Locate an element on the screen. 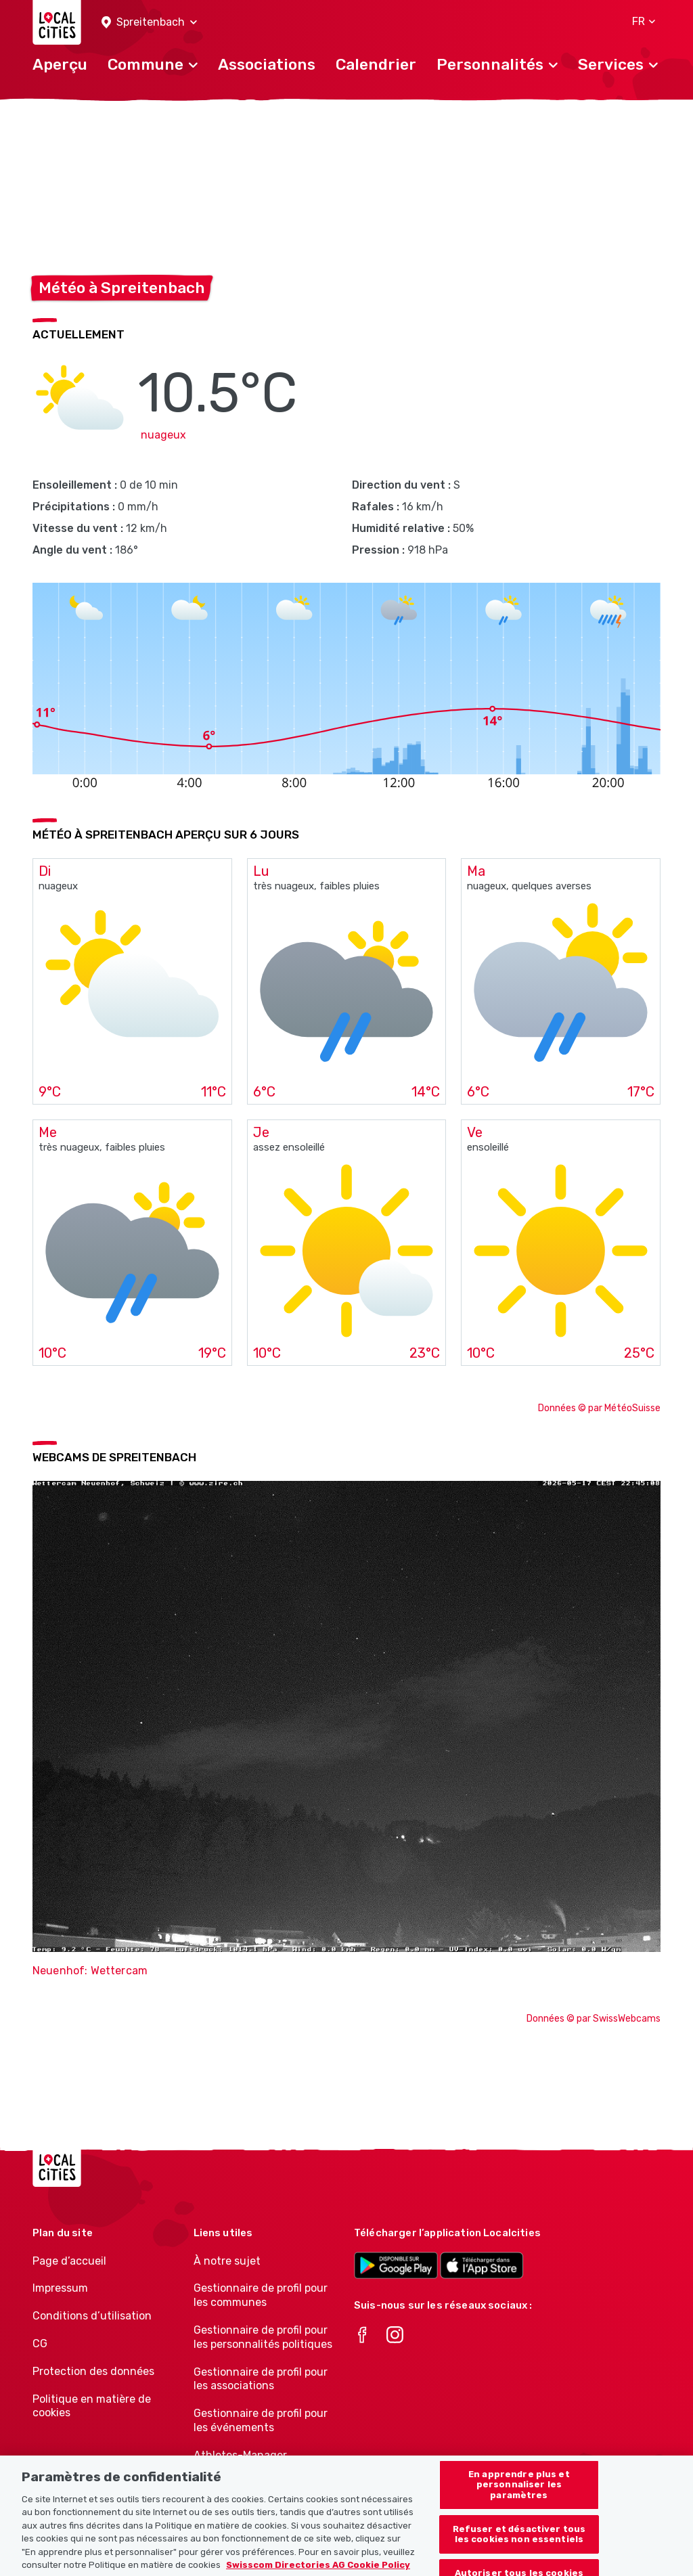 Image resolution: width=693 pixels, height=2576 pixels. Gestionnaire de profil pour les événements is located at coordinates (261, 2420).